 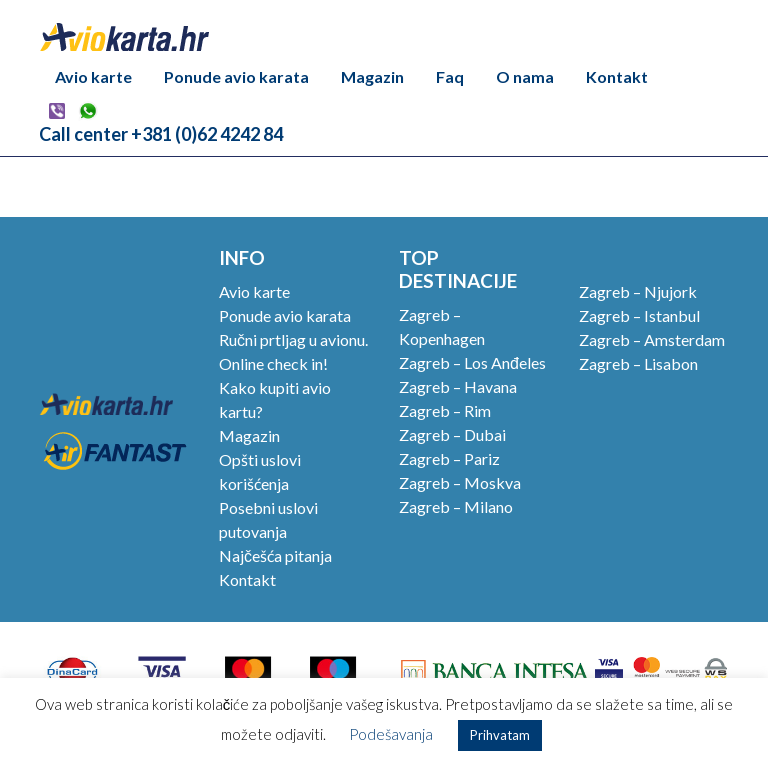 I want to click on Zagreb – Rim, so click(x=445, y=410).